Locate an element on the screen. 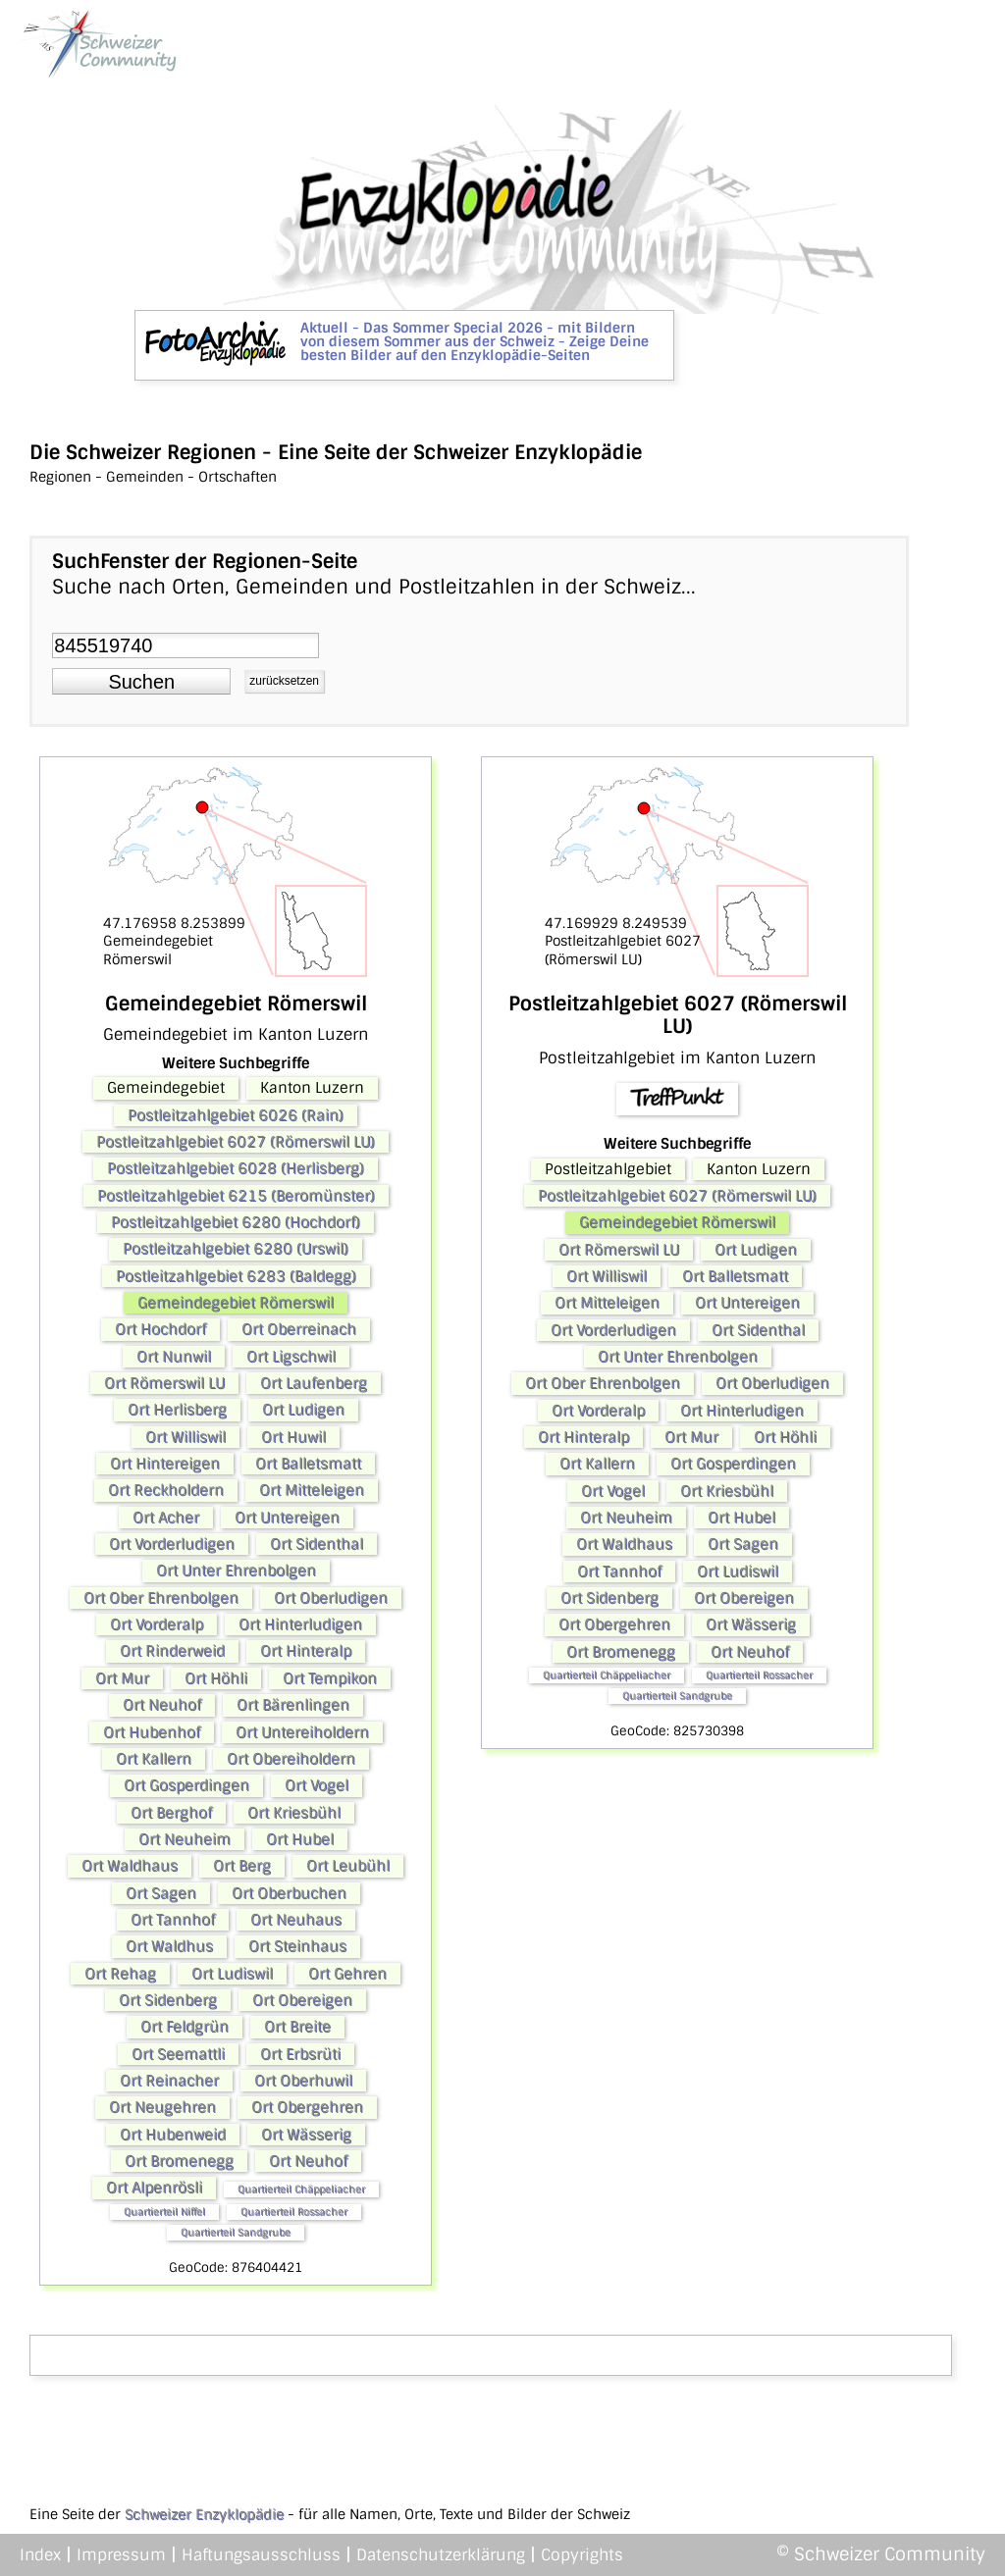 Image resolution: width=1005 pixels, height=2576 pixels. Ort Untereigen is located at coordinates (287, 1517).